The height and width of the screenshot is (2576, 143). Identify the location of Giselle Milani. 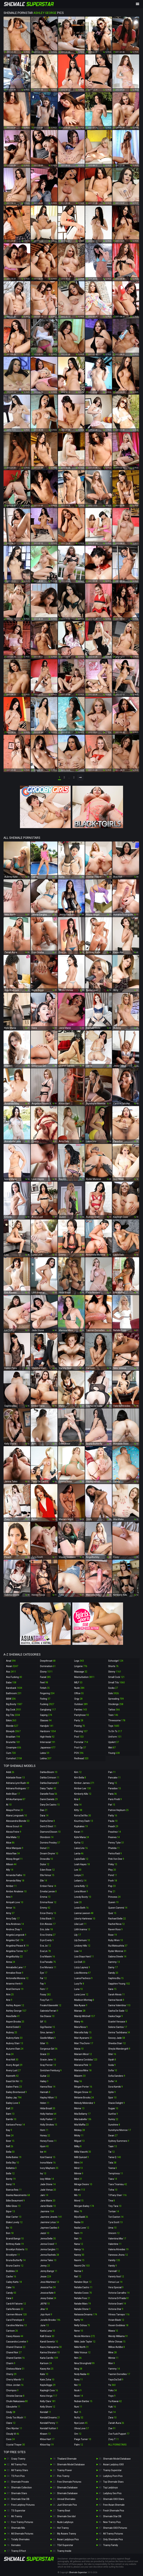
(48, 2038).